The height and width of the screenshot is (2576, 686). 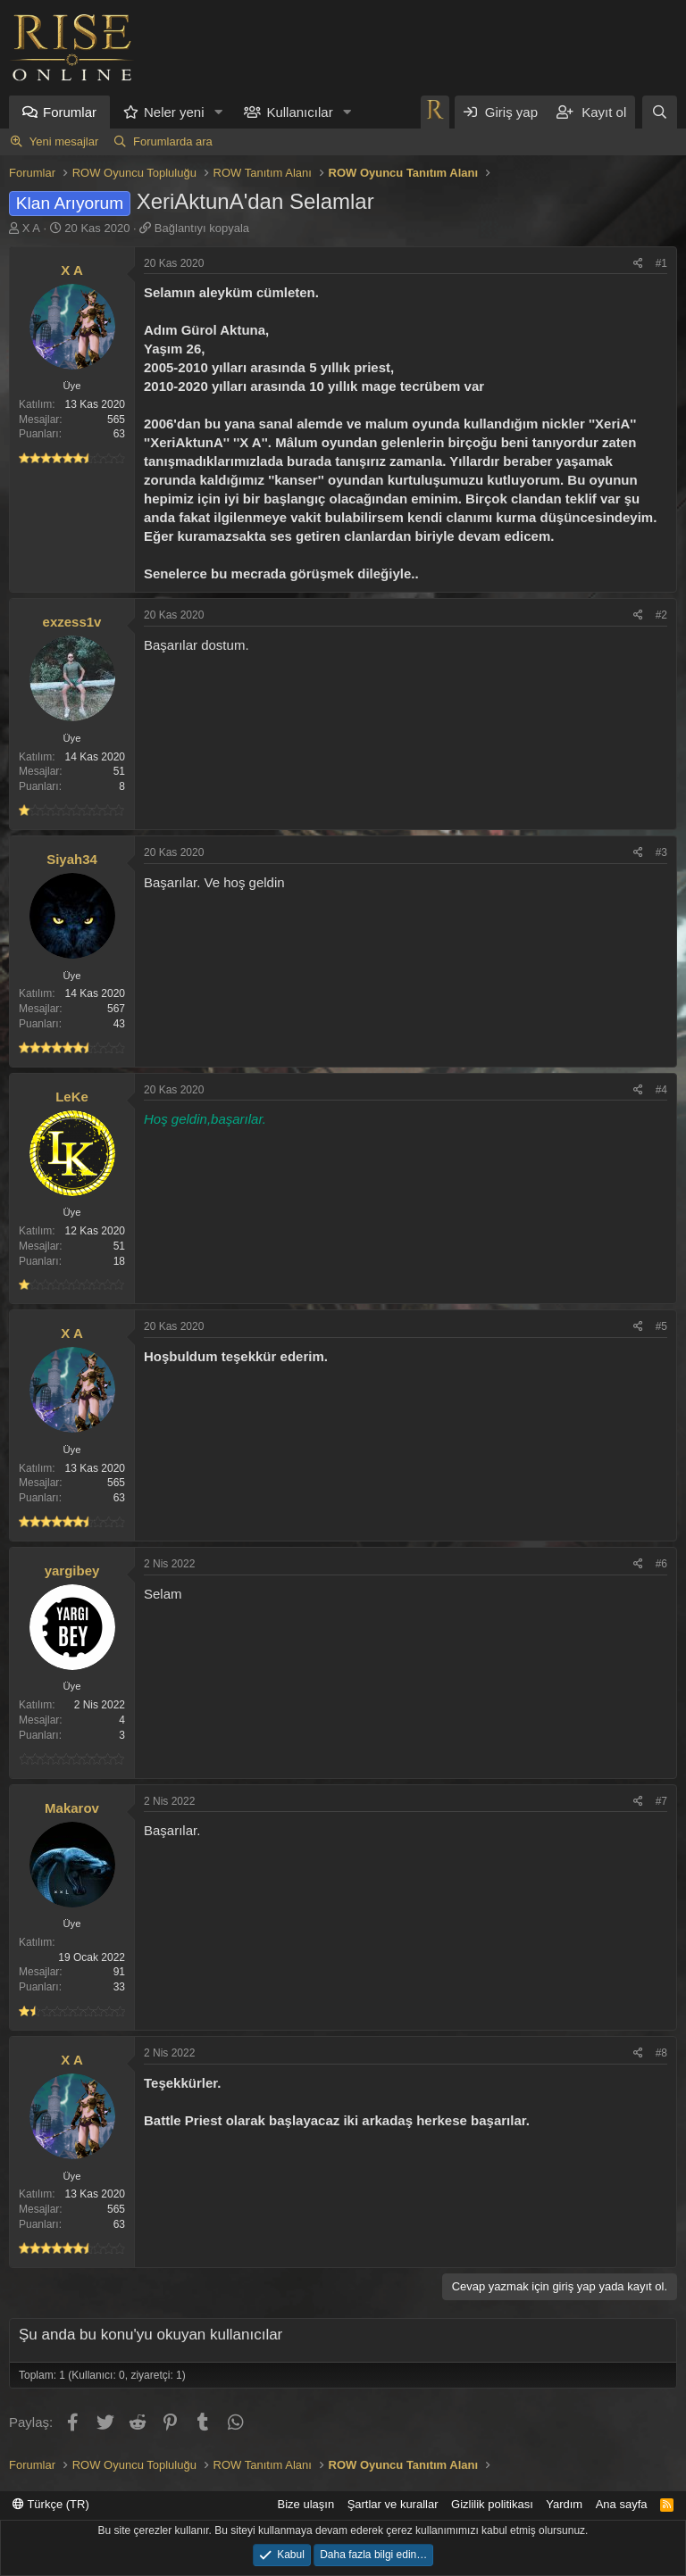 What do you see at coordinates (306, 2504) in the screenshot?
I see `Bize ulaşın` at bounding box center [306, 2504].